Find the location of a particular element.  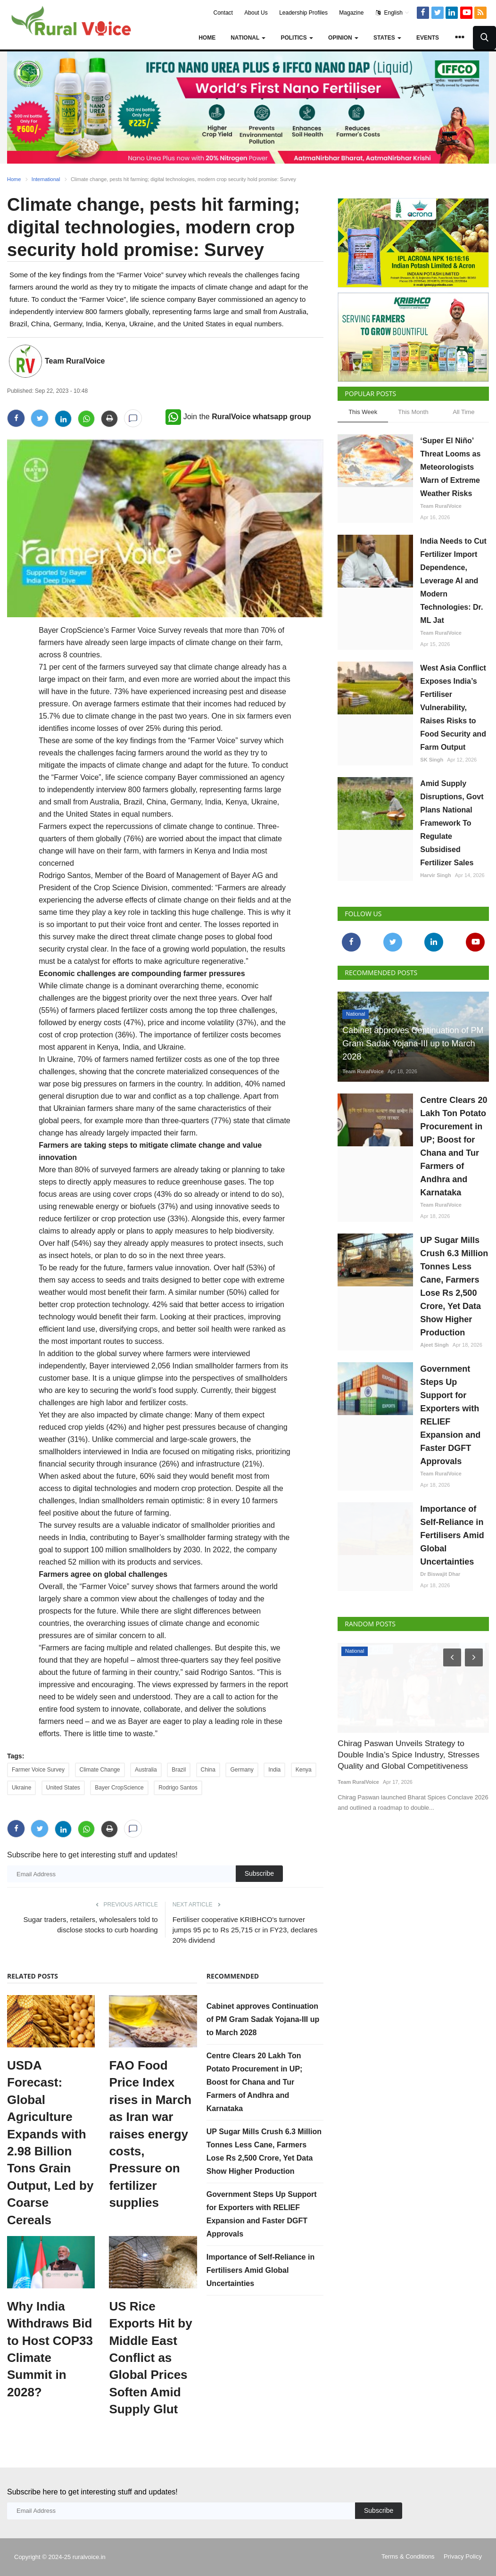

This Week is located at coordinates (362, 411).